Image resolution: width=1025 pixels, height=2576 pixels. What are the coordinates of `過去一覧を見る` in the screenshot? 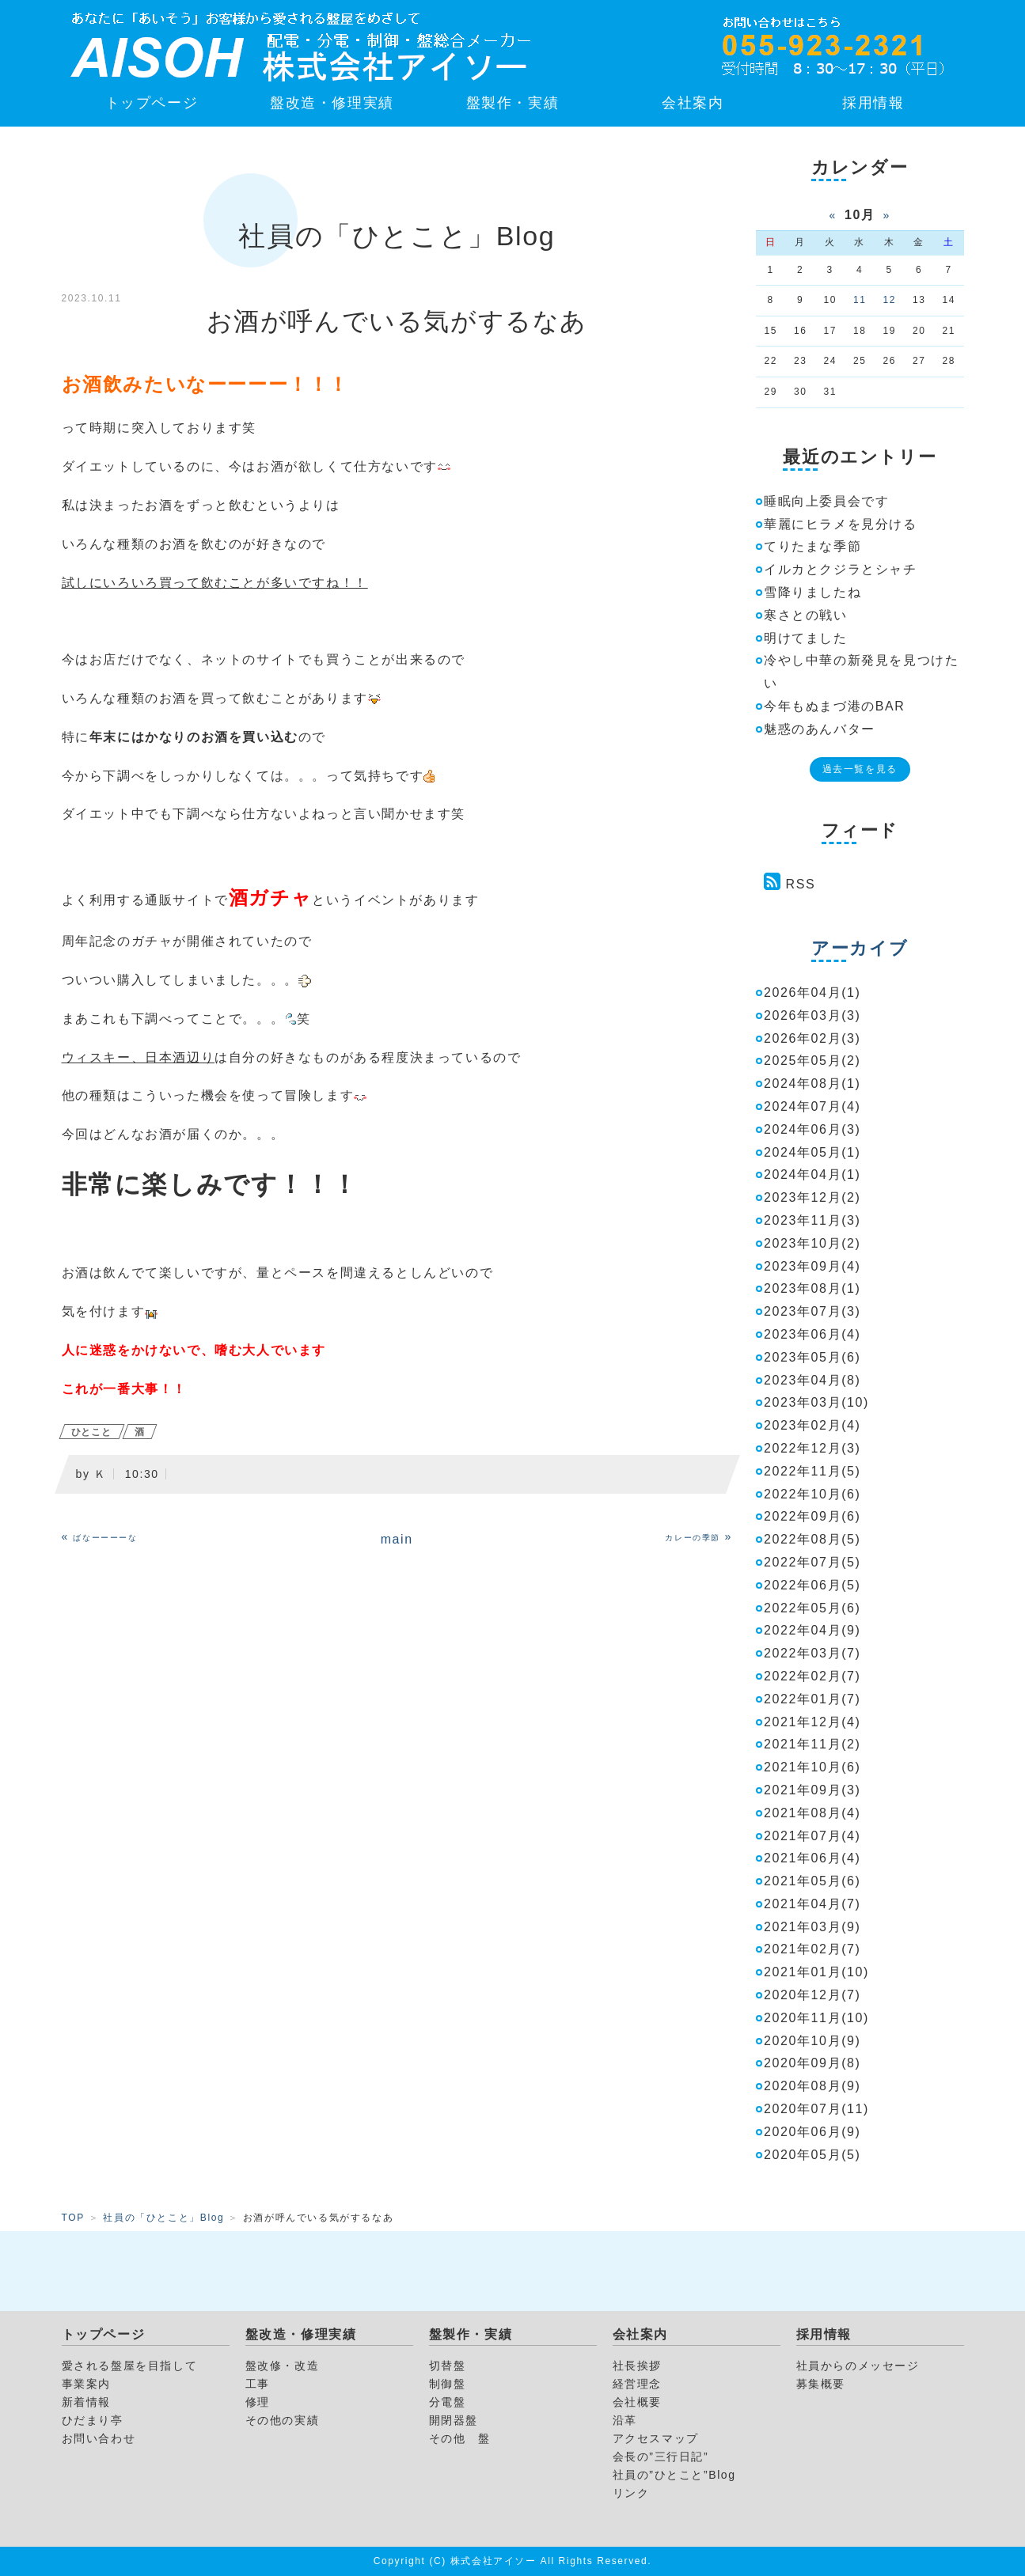 It's located at (860, 769).